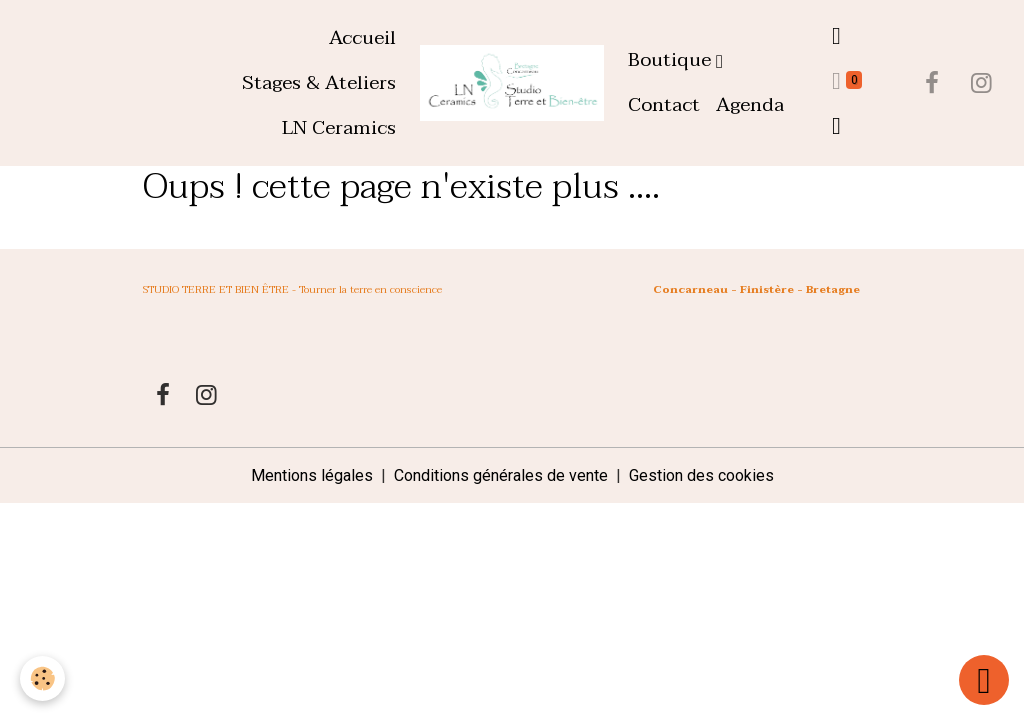 The height and width of the screenshot is (720, 1024). Describe the element at coordinates (664, 104) in the screenshot. I see `Contact` at that location.